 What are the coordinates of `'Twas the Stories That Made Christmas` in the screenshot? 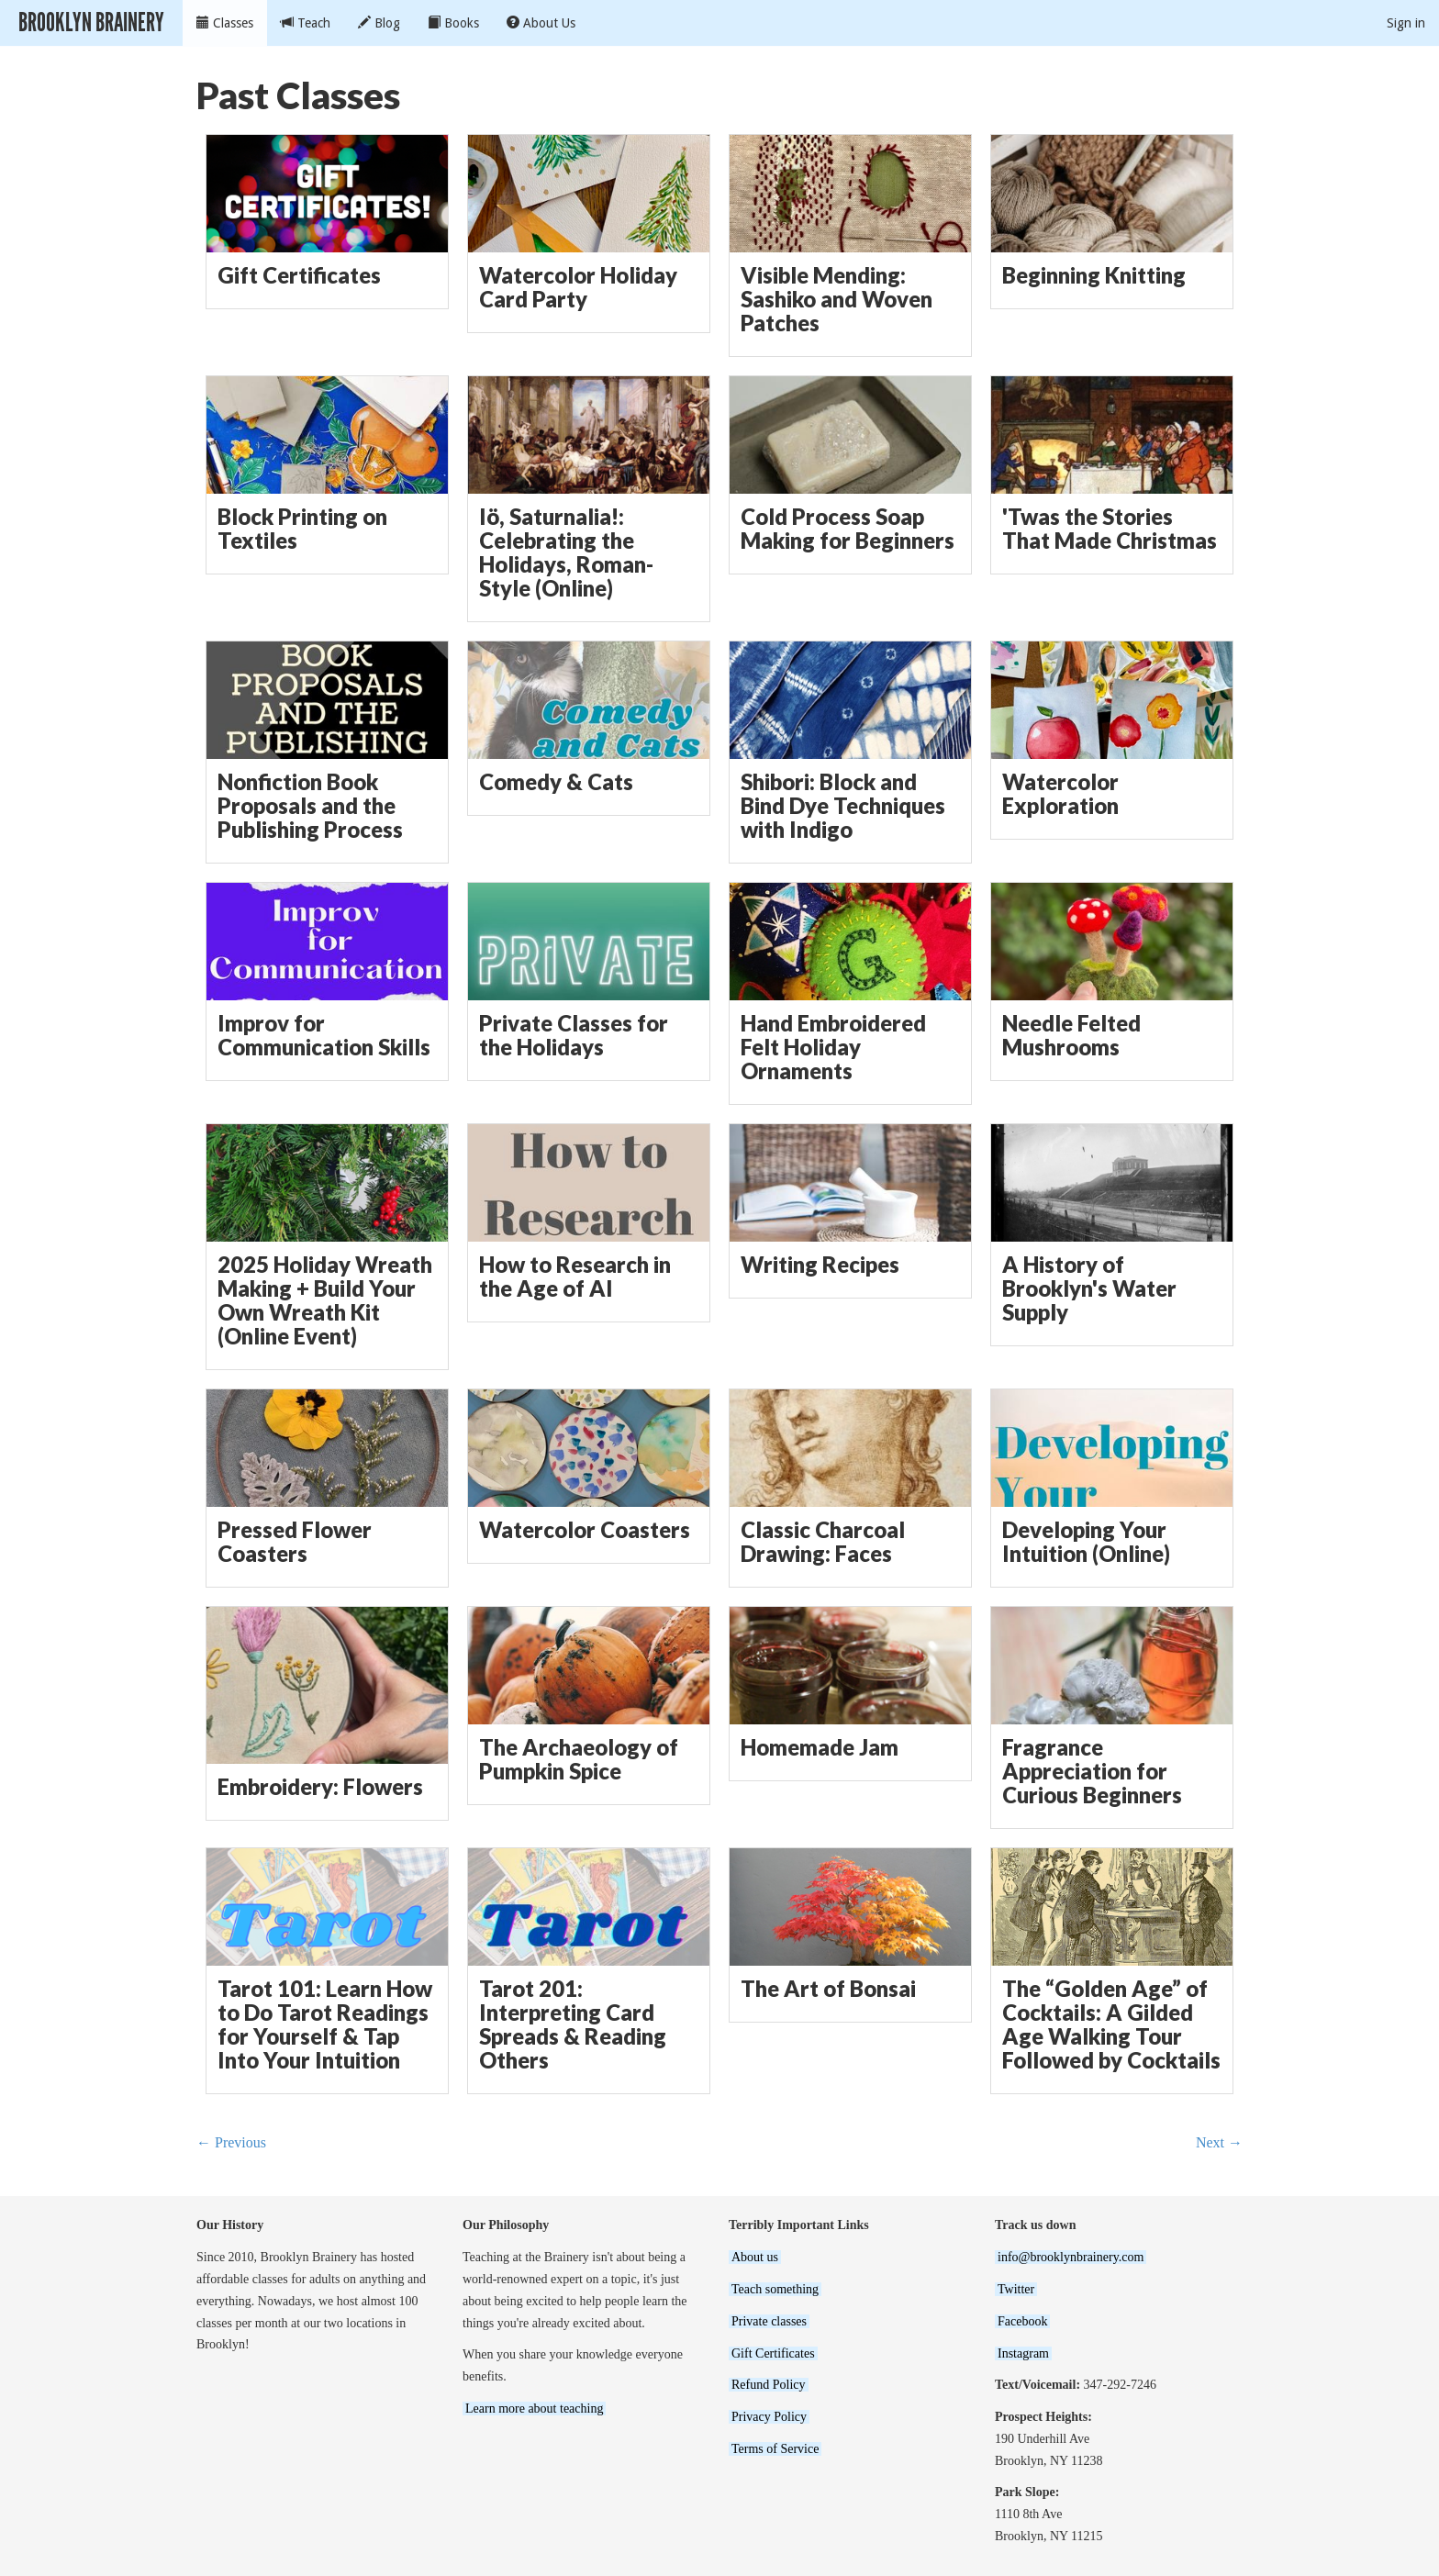 It's located at (1109, 528).